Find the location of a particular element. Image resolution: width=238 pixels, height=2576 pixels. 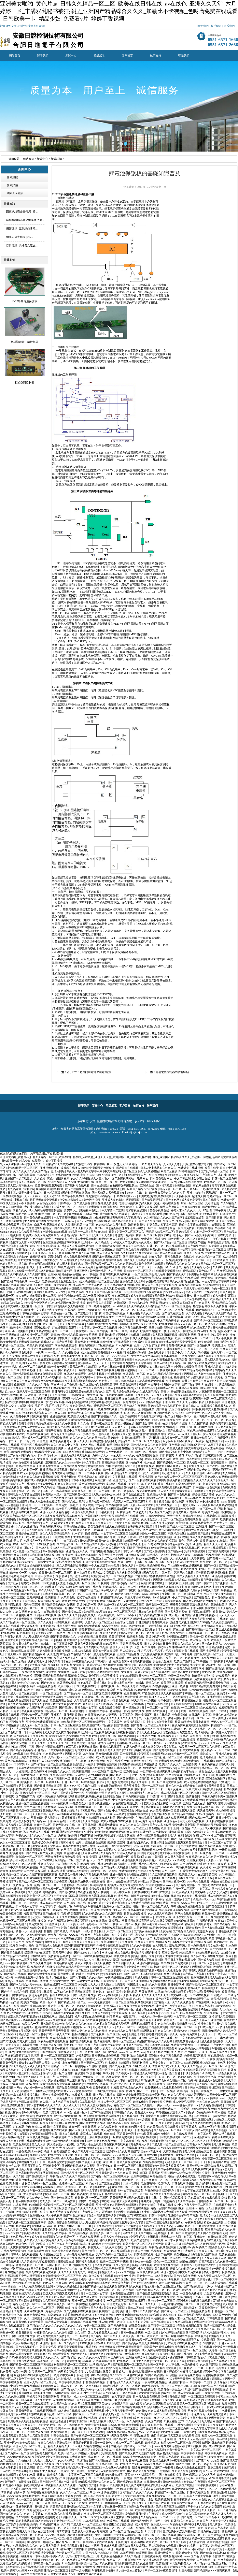

人人爽人人爽人人爽 is located at coordinates (214, 2258).